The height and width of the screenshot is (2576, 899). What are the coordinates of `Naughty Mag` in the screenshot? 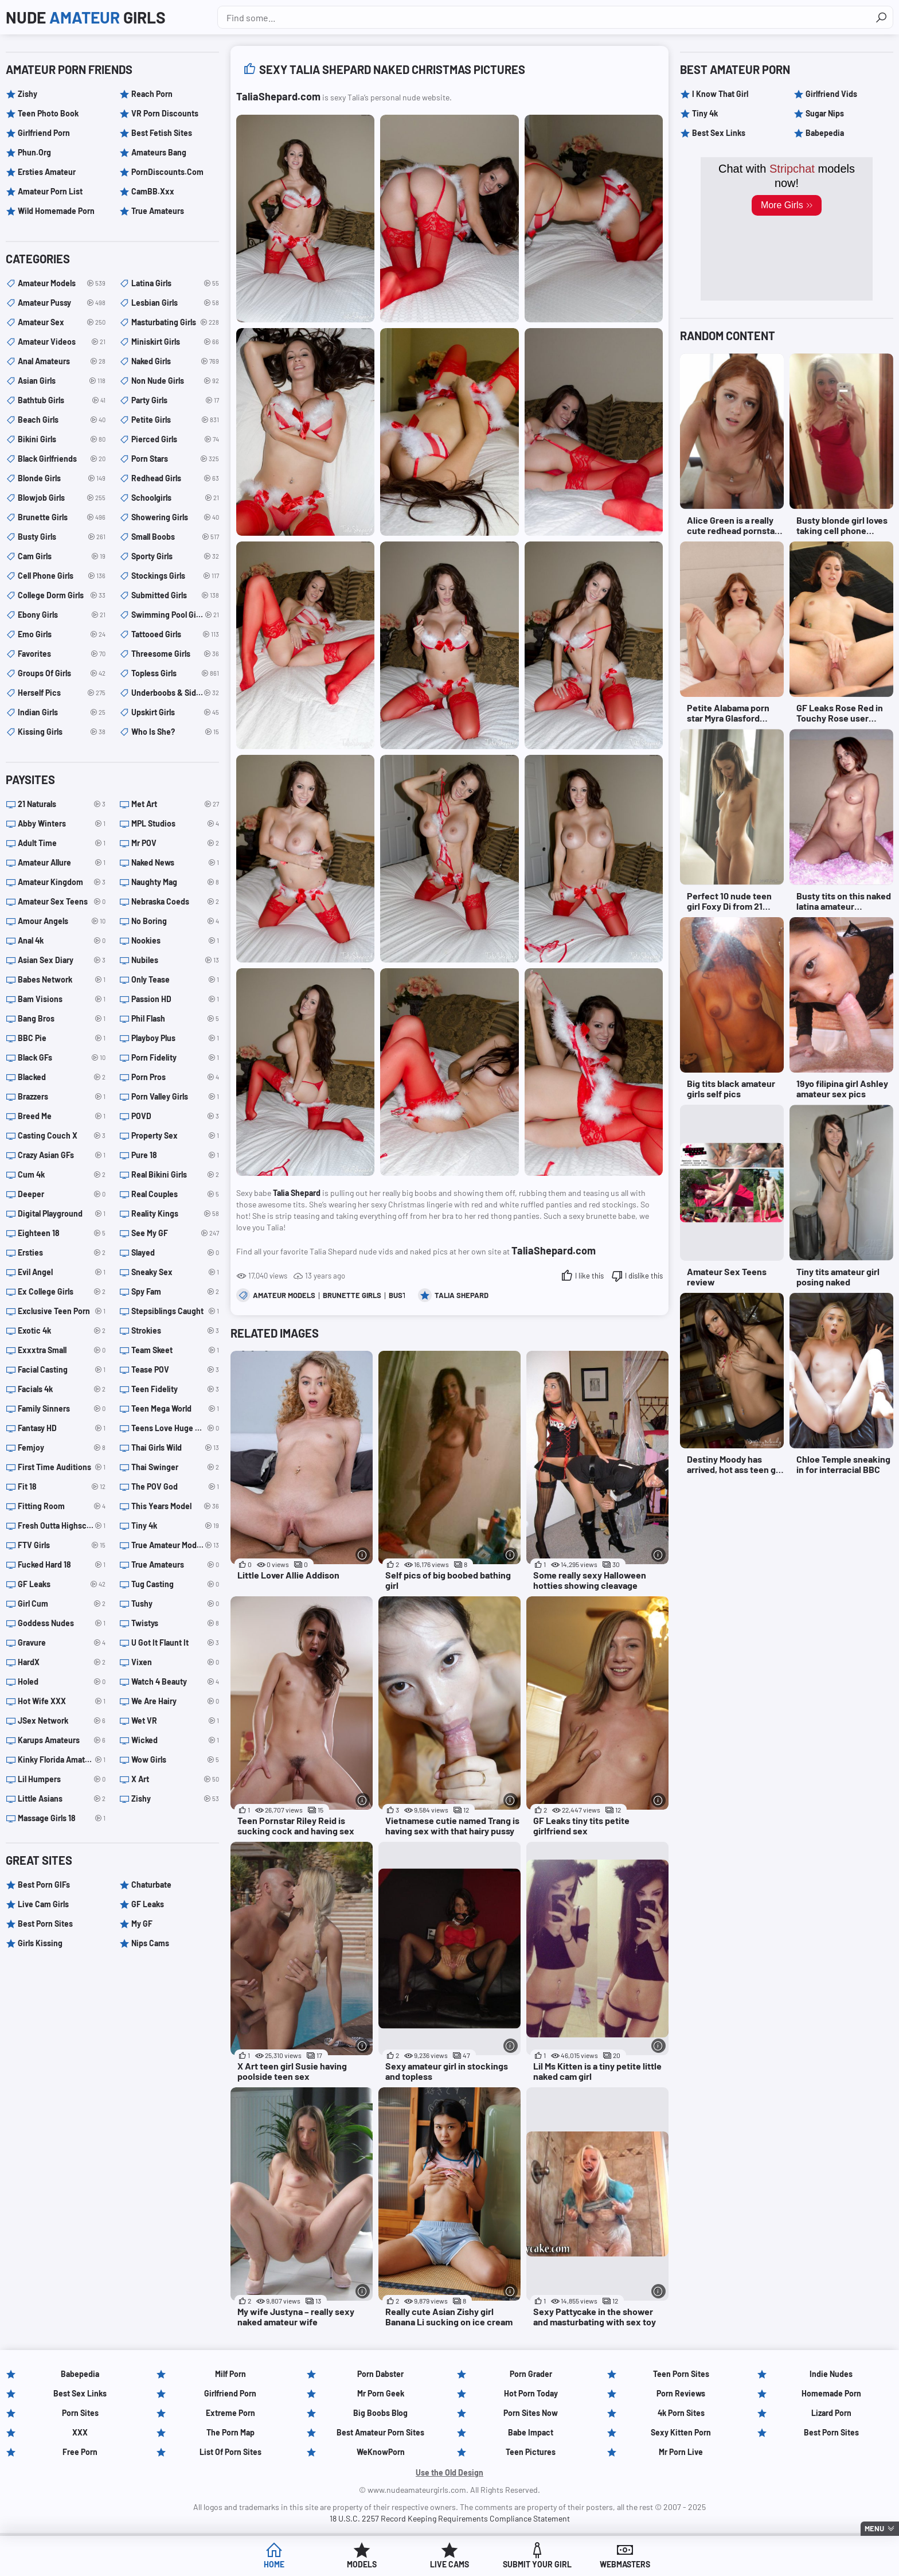 It's located at (175, 882).